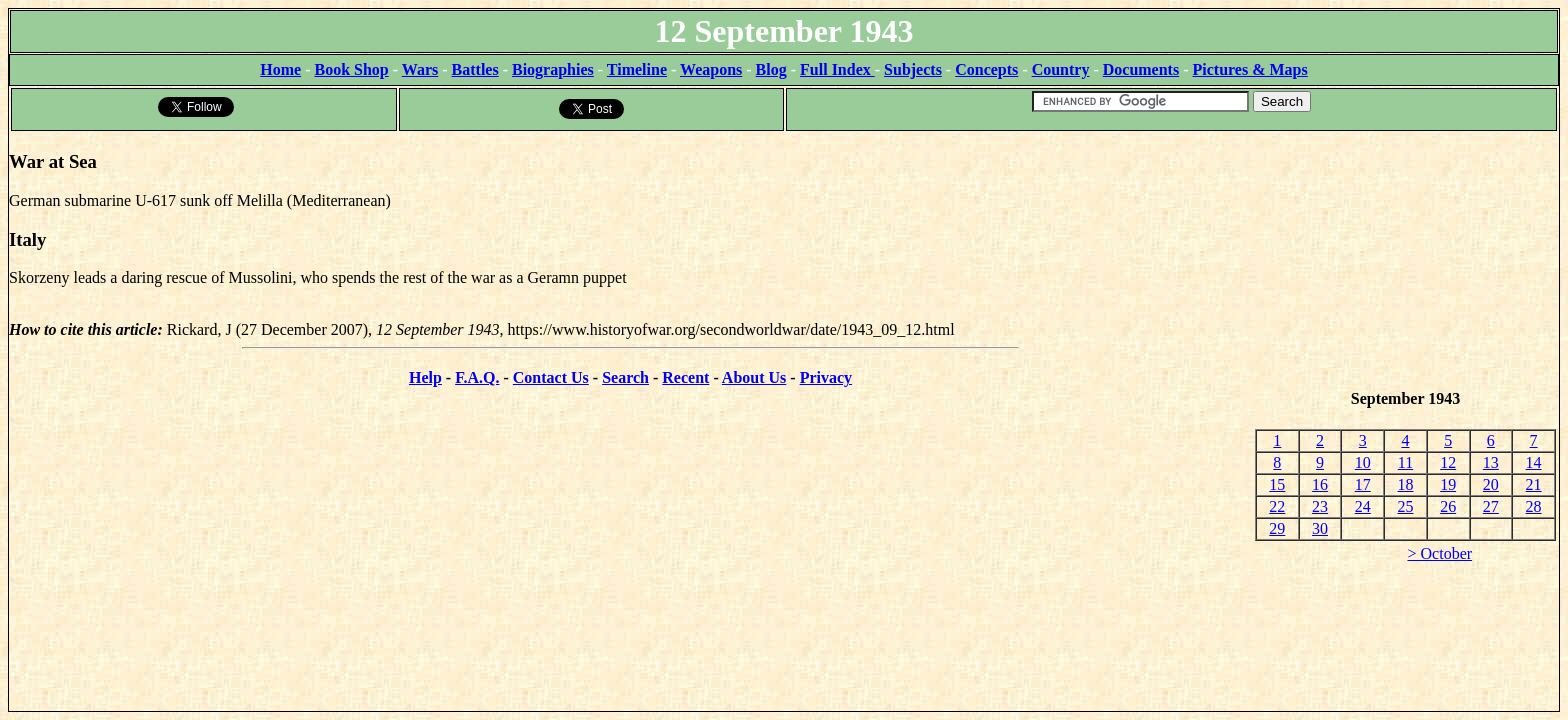 The width and height of the screenshot is (1568, 720). I want to click on 14, so click(1534, 462).